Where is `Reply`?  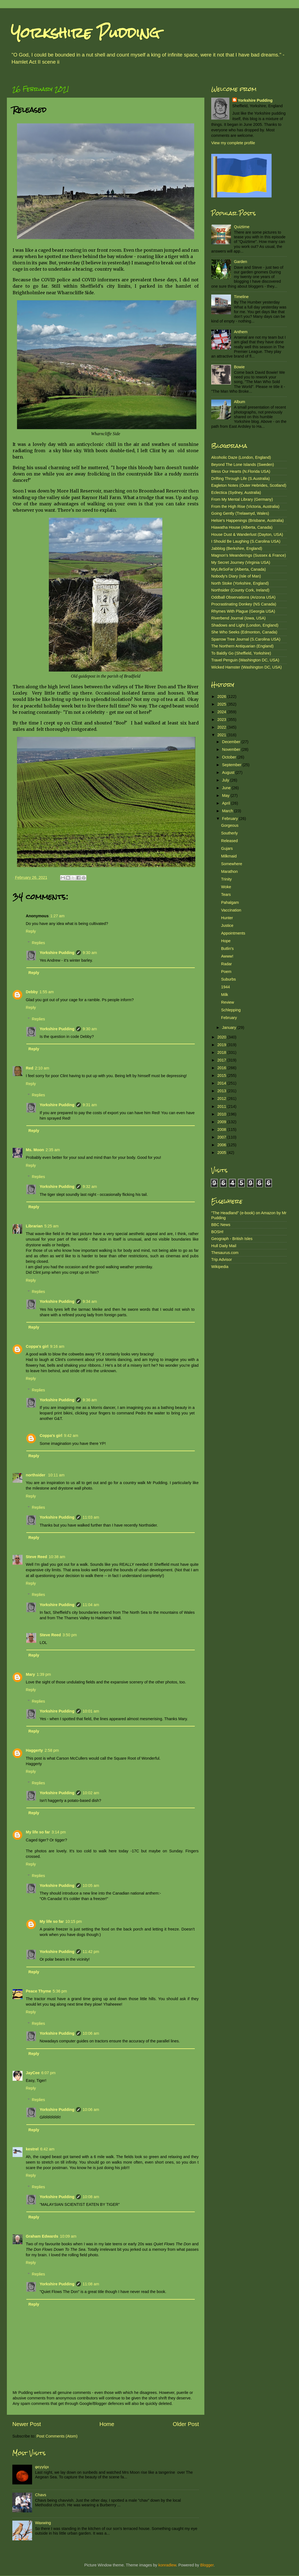
Reply is located at coordinates (31, 931).